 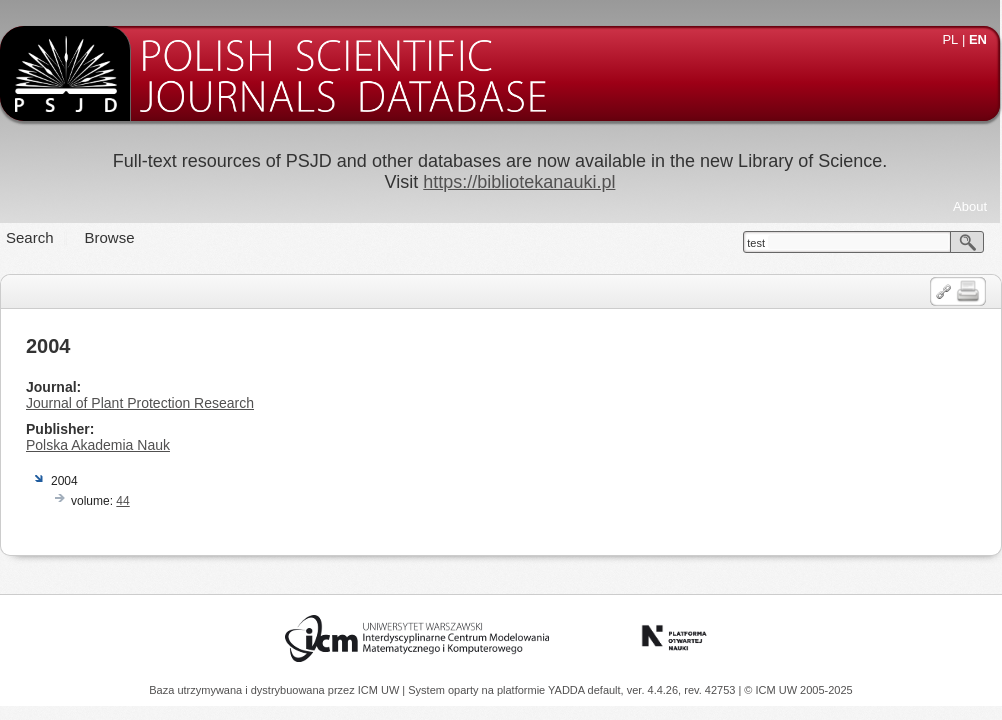 I want to click on 44, so click(x=122, y=501).